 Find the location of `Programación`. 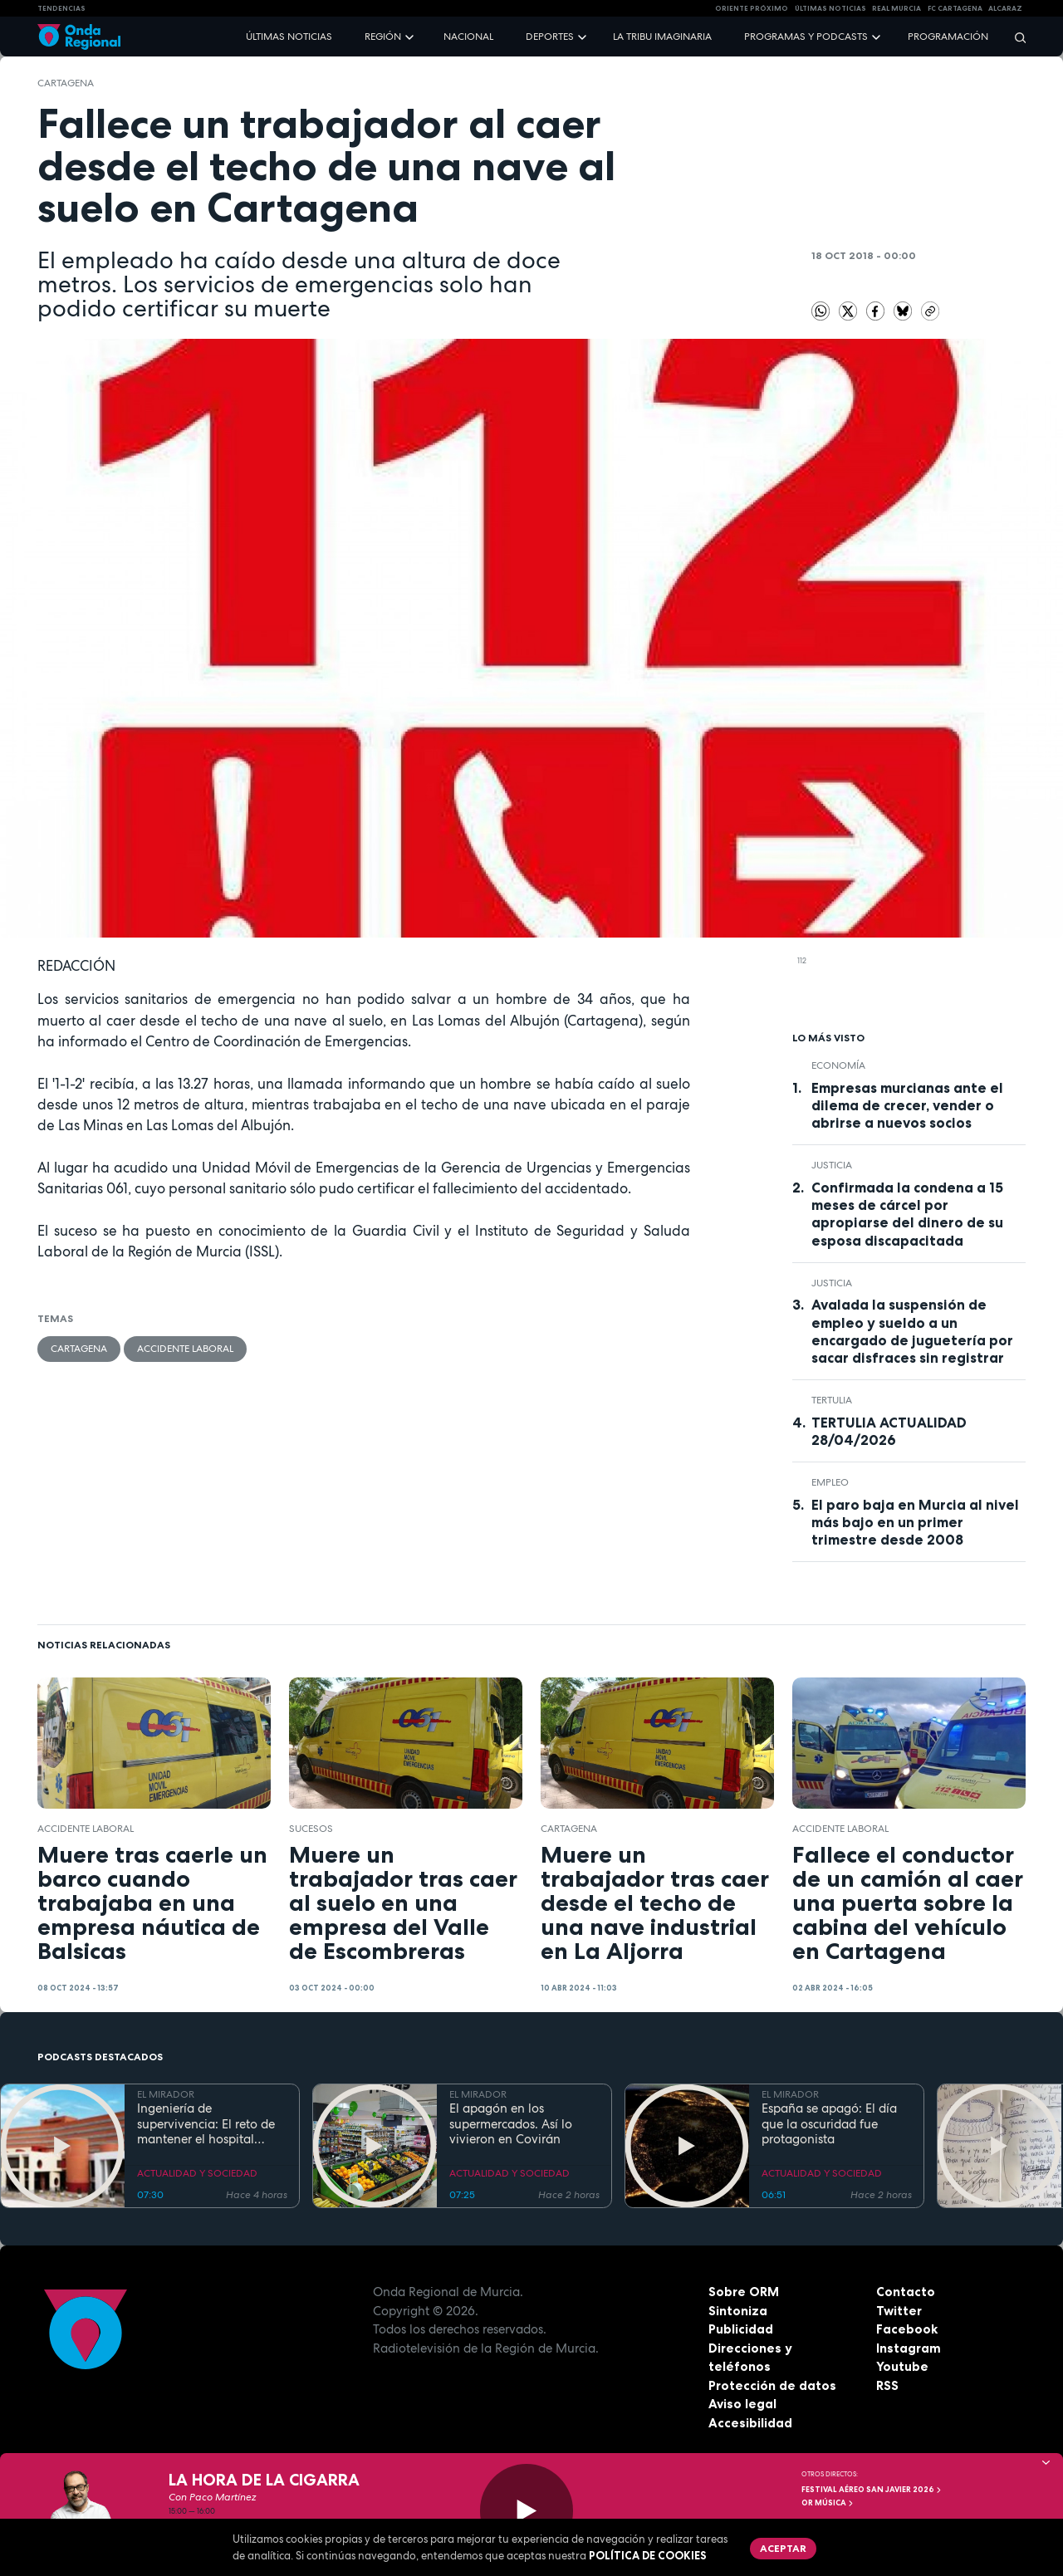

Programación is located at coordinates (948, 36).